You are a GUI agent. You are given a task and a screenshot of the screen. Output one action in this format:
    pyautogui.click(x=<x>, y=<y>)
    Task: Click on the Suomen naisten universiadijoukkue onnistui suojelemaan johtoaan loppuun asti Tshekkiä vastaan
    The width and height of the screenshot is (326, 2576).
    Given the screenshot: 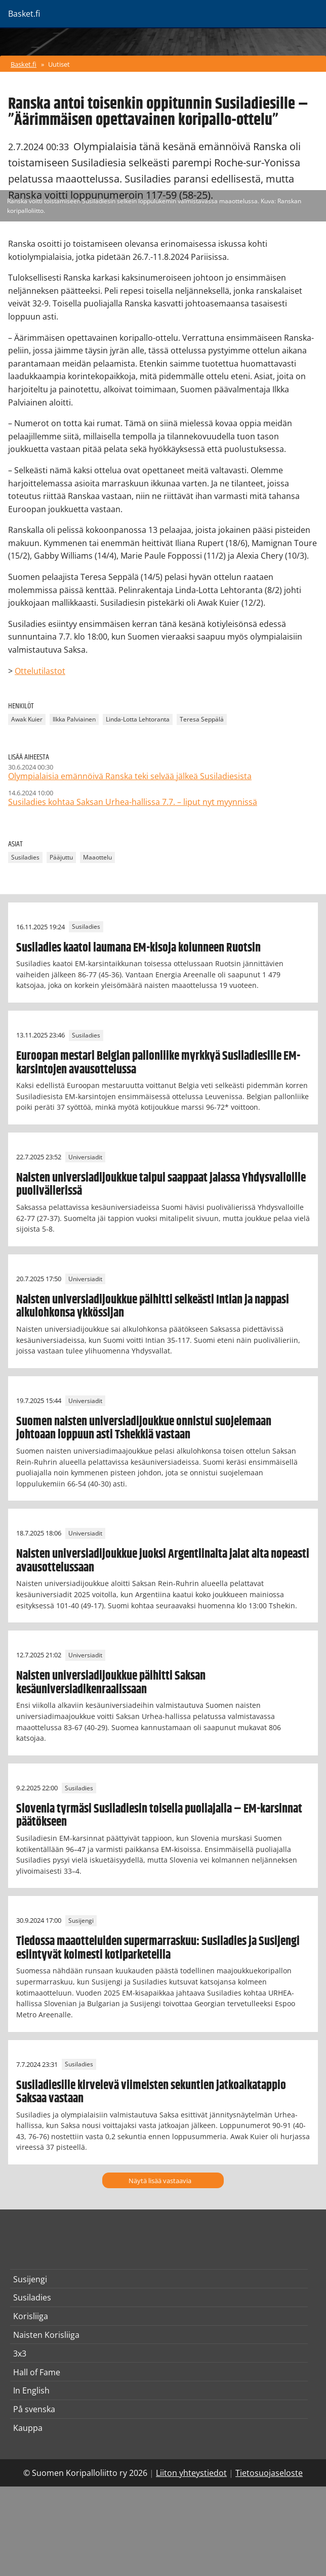 What is the action you would take?
    pyautogui.click(x=143, y=1428)
    